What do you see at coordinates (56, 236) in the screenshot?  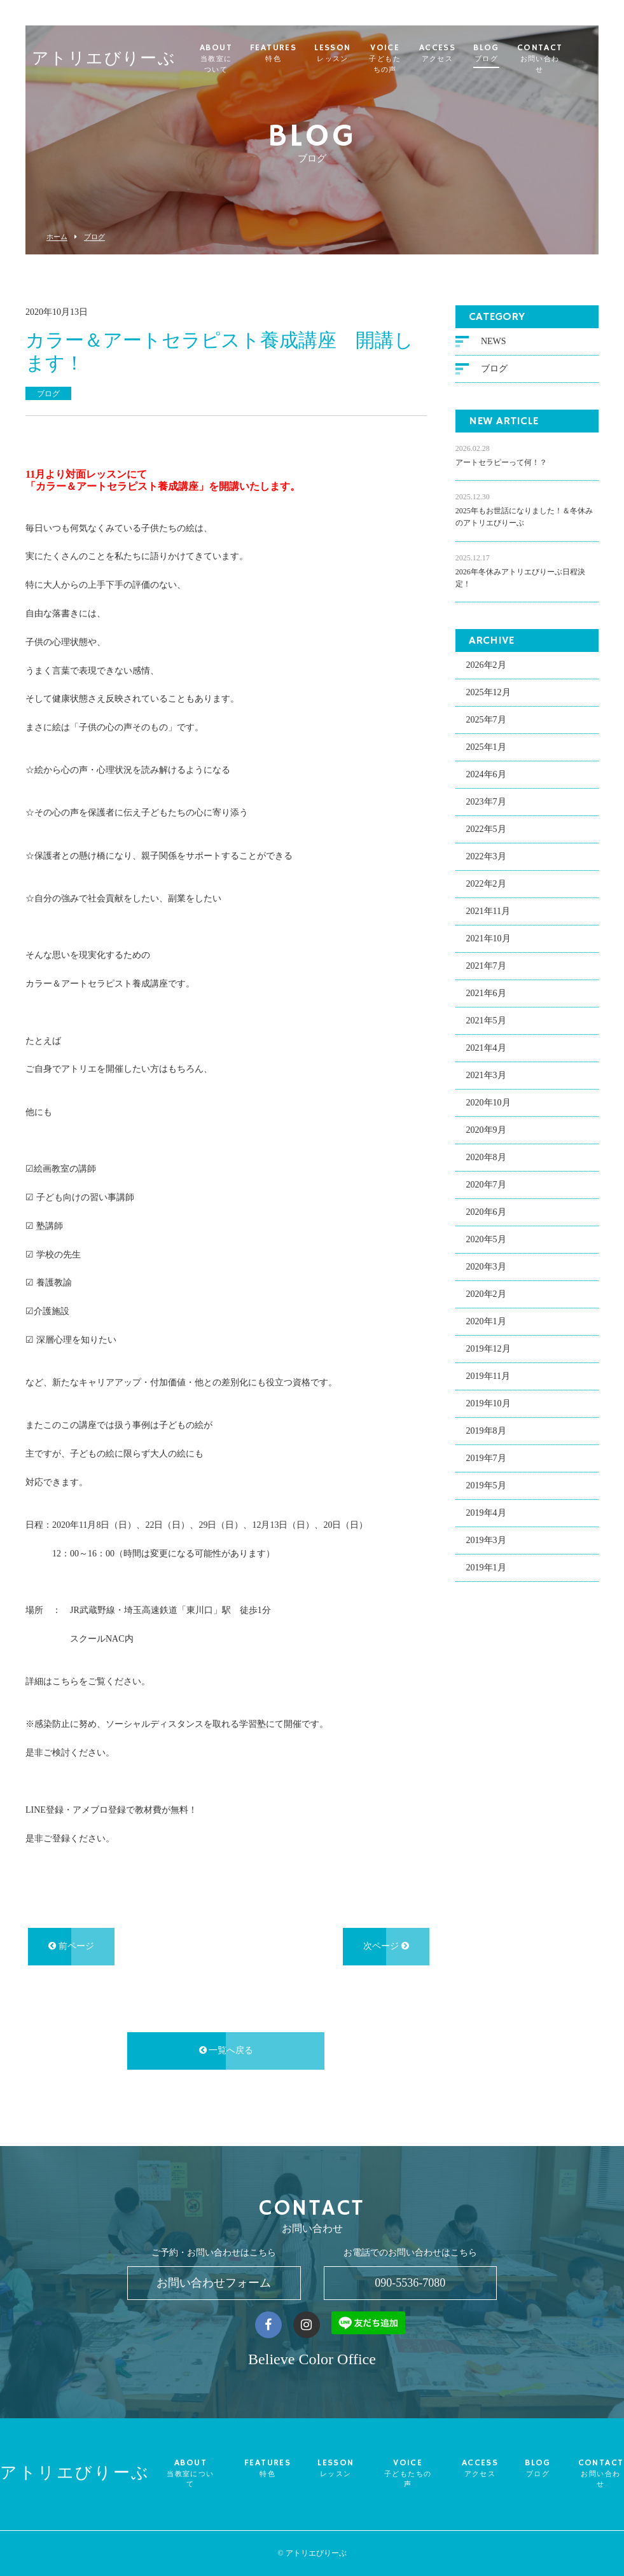 I see `ホーム` at bounding box center [56, 236].